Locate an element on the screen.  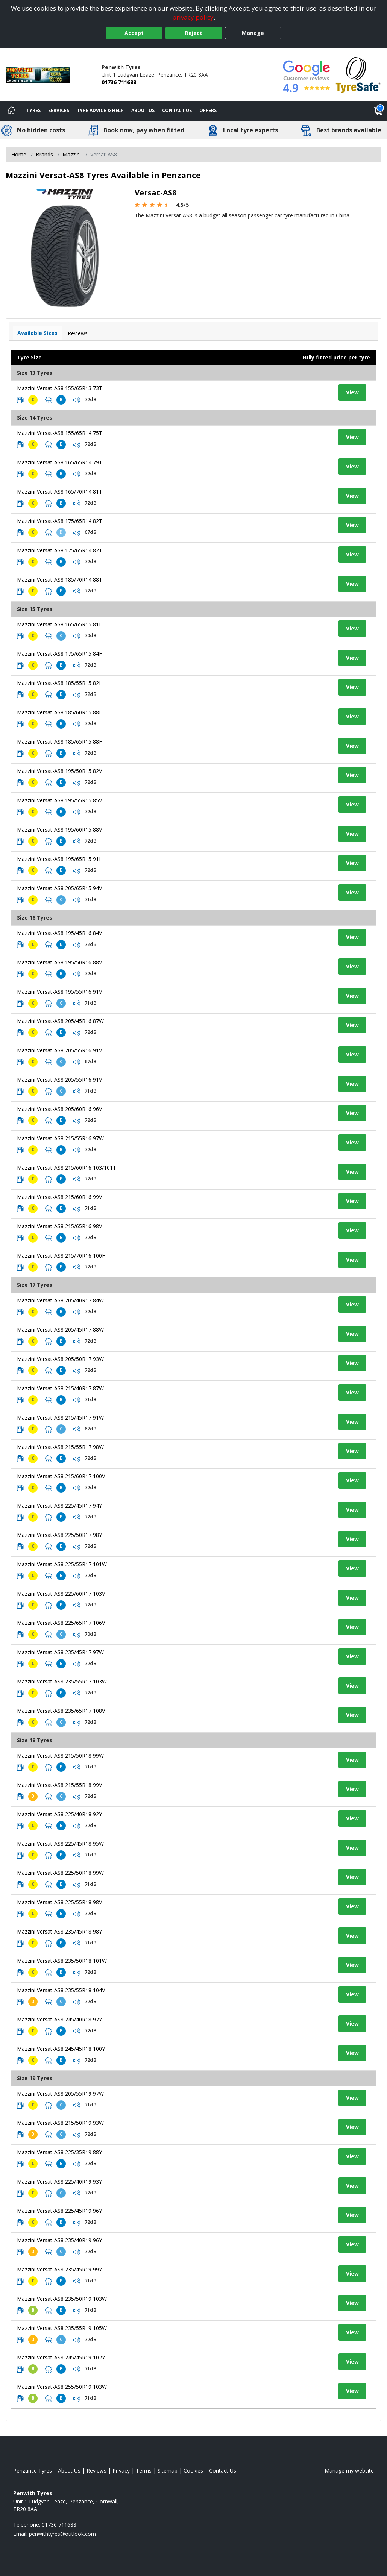
[Home] is located at coordinates (11, 111).